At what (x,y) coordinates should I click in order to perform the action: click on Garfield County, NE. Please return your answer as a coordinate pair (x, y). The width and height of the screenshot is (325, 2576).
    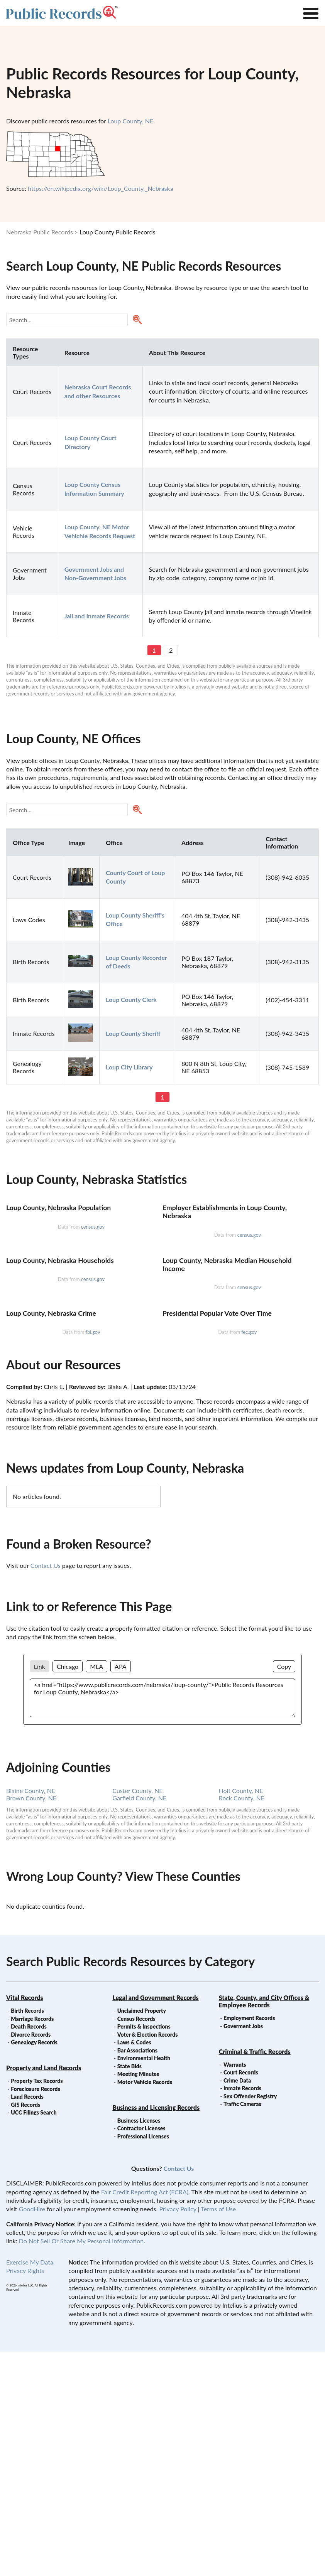
    Looking at the image, I should click on (139, 2022).